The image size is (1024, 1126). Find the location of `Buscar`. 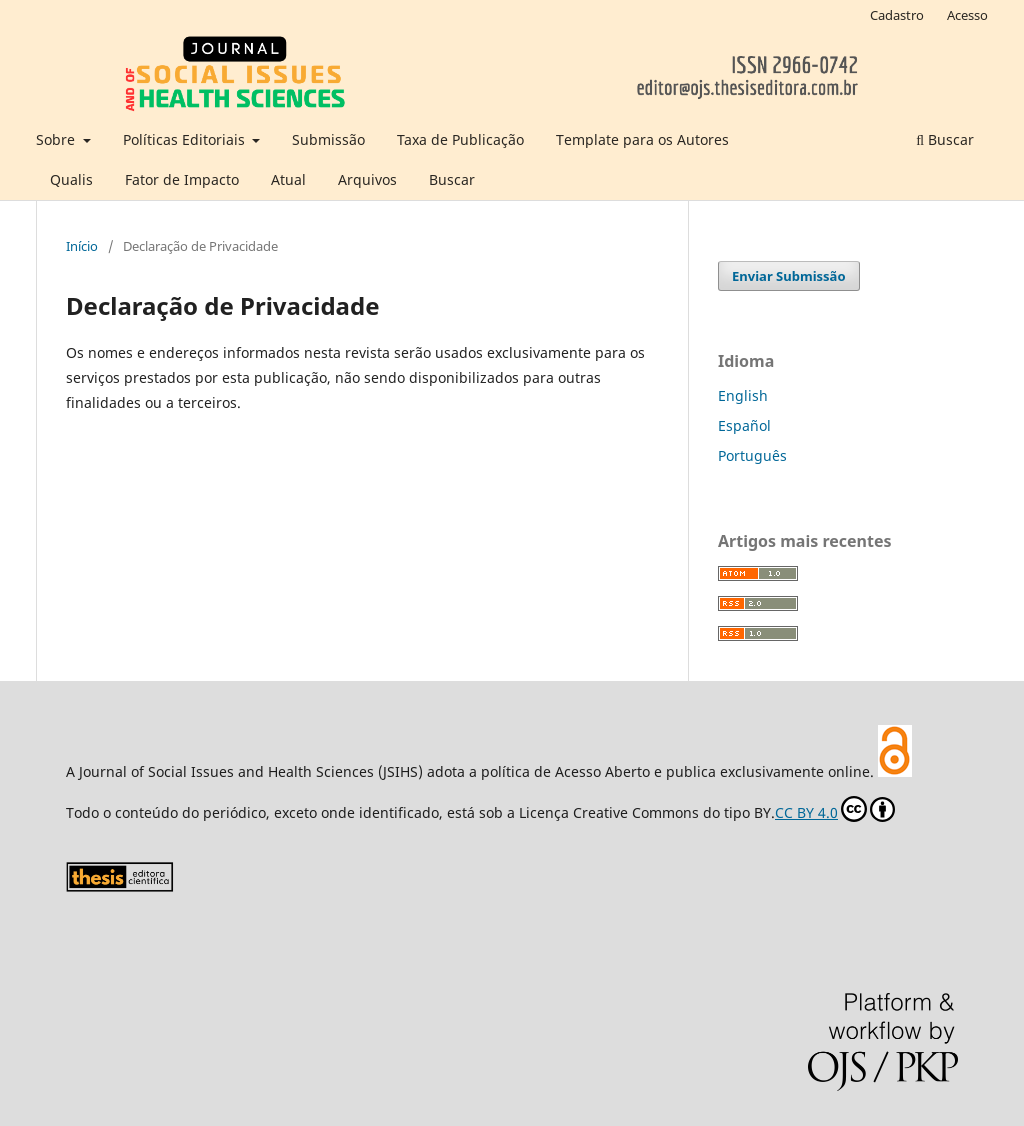

Buscar is located at coordinates (452, 179).